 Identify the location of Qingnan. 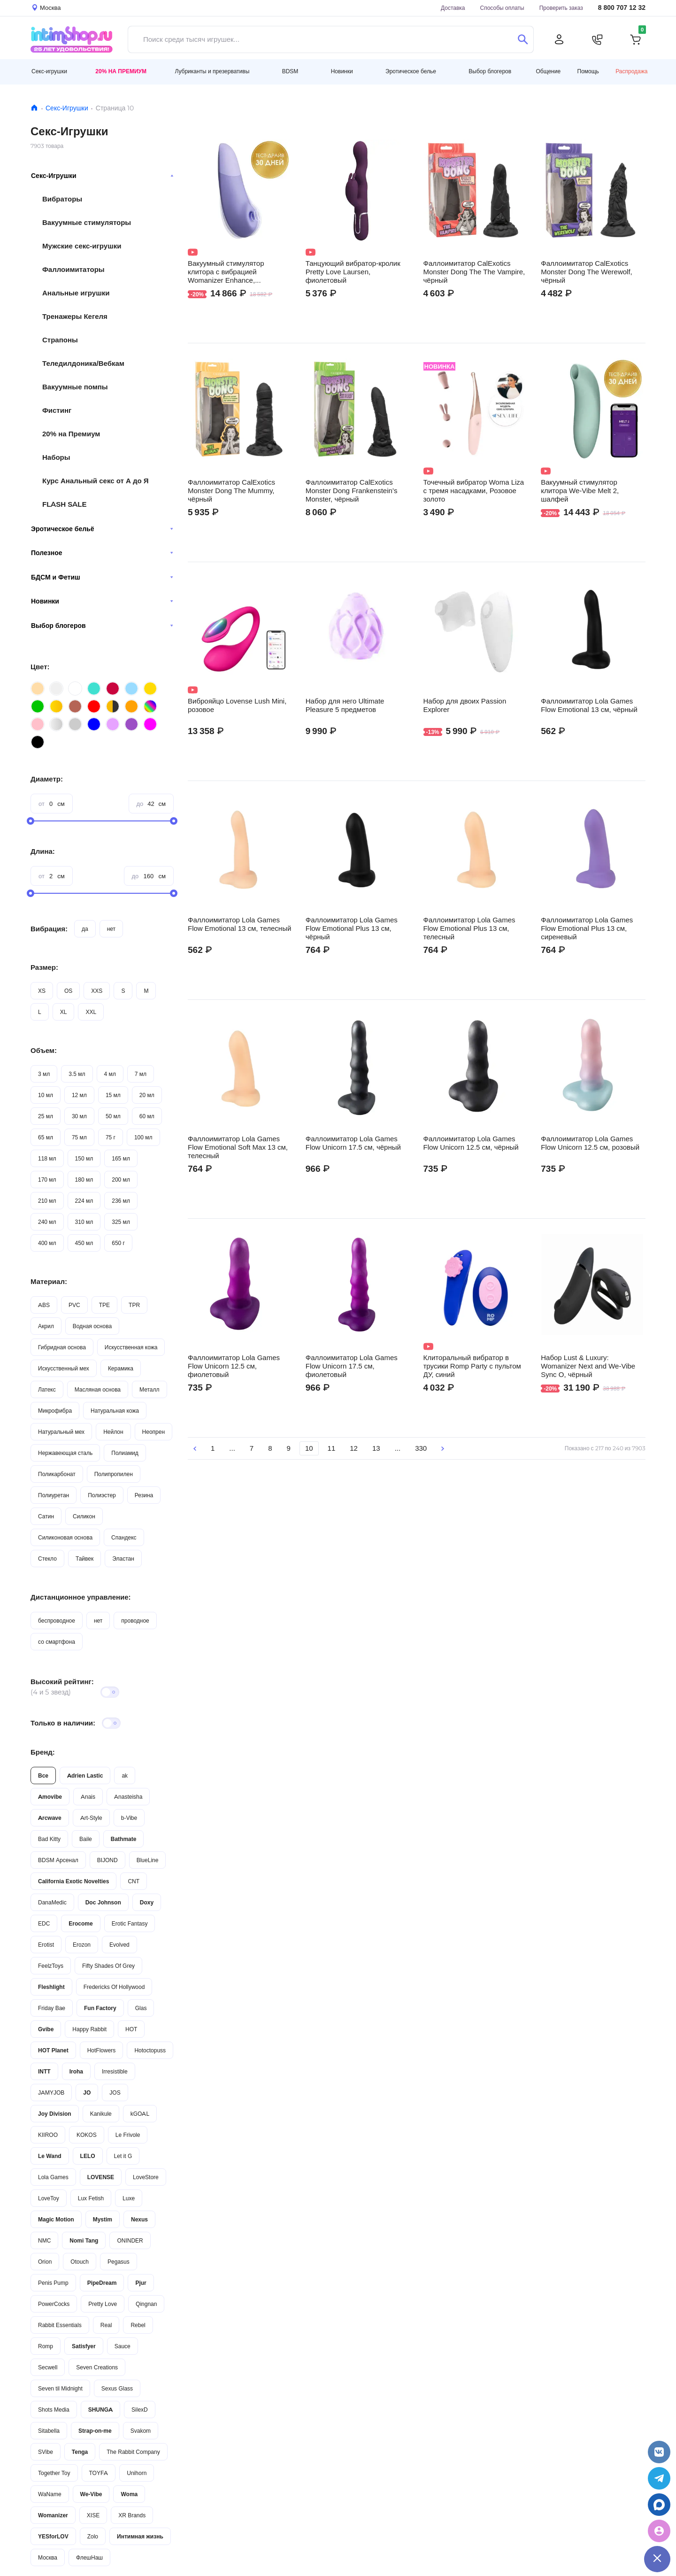
(146, 2303).